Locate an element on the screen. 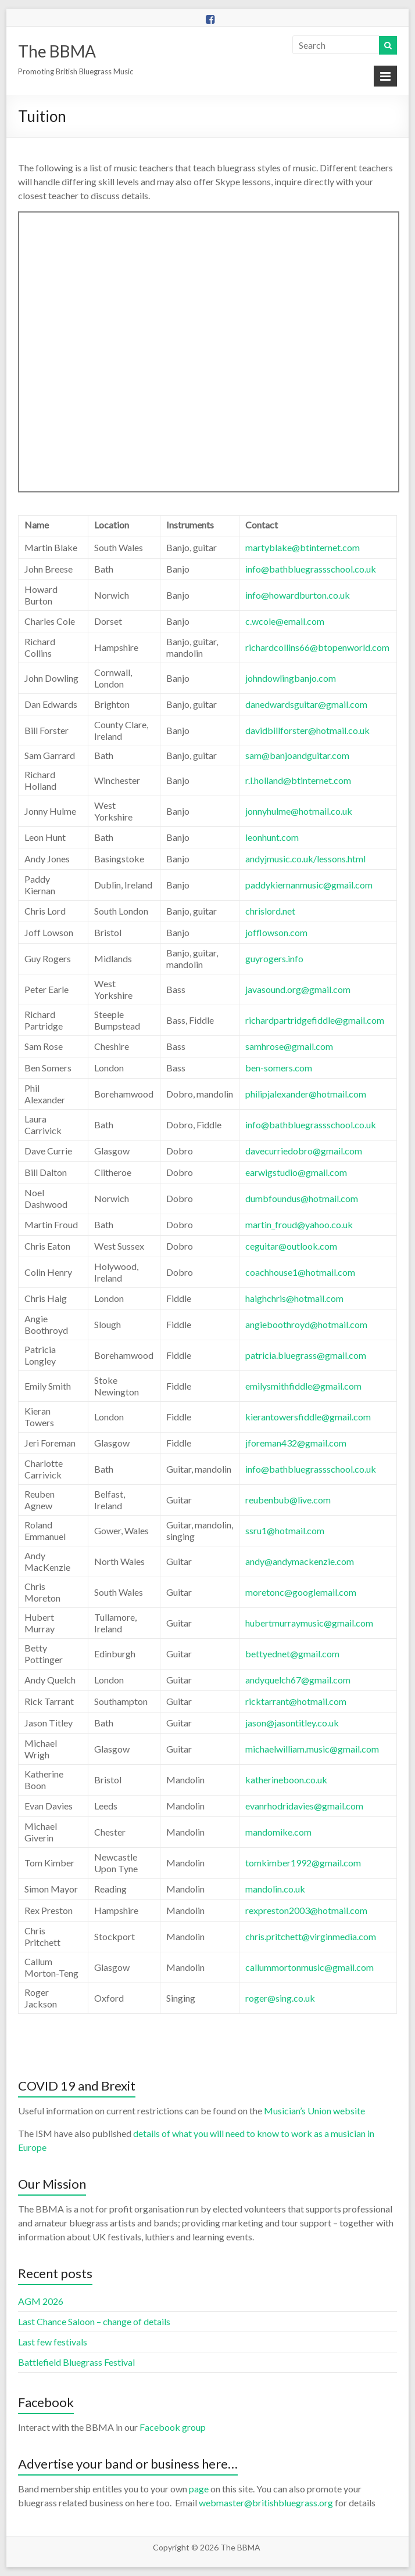 The width and height of the screenshot is (415, 2576). sam@banjoandguitar.com is located at coordinates (297, 755).